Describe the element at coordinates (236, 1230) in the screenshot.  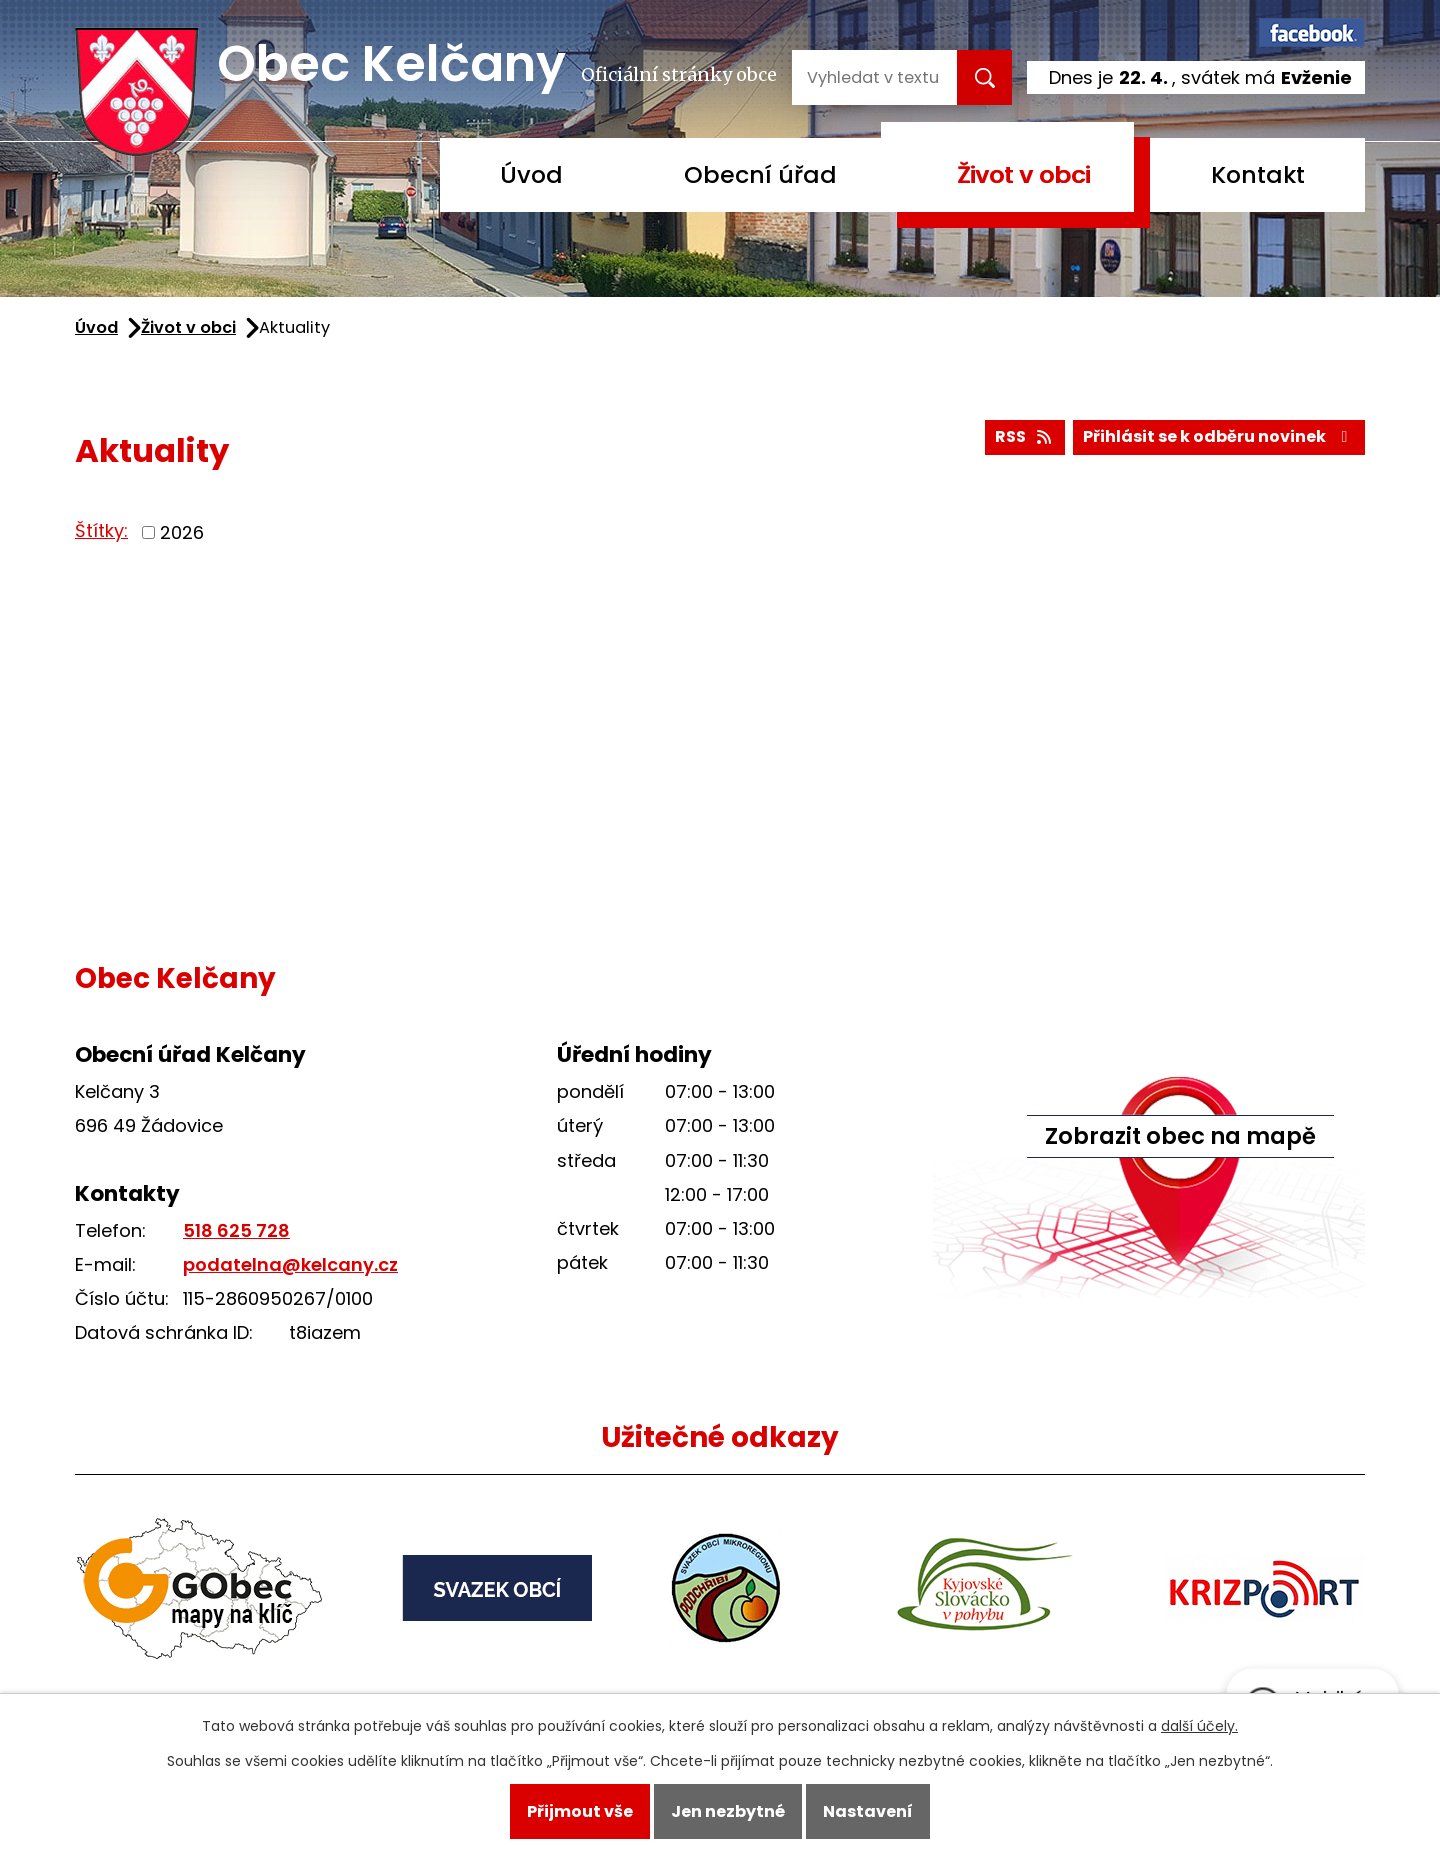
I see `518 625 728` at that location.